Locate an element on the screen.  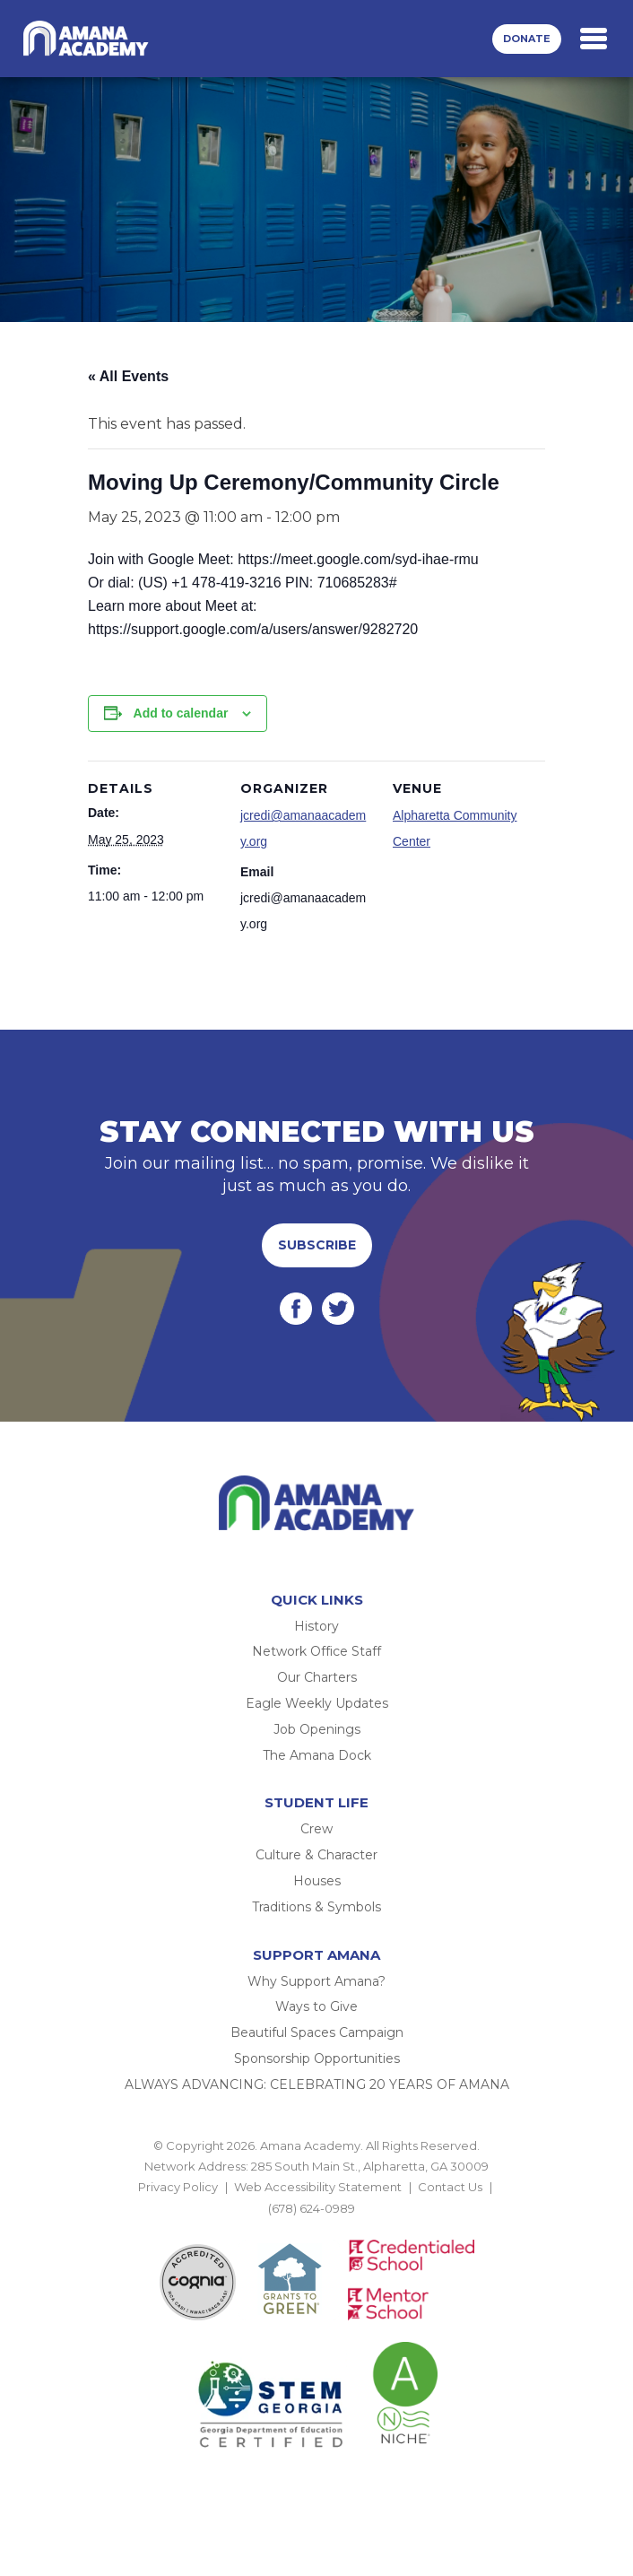
Add to calendar [View links to add events to your calendar] is located at coordinates (181, 713).